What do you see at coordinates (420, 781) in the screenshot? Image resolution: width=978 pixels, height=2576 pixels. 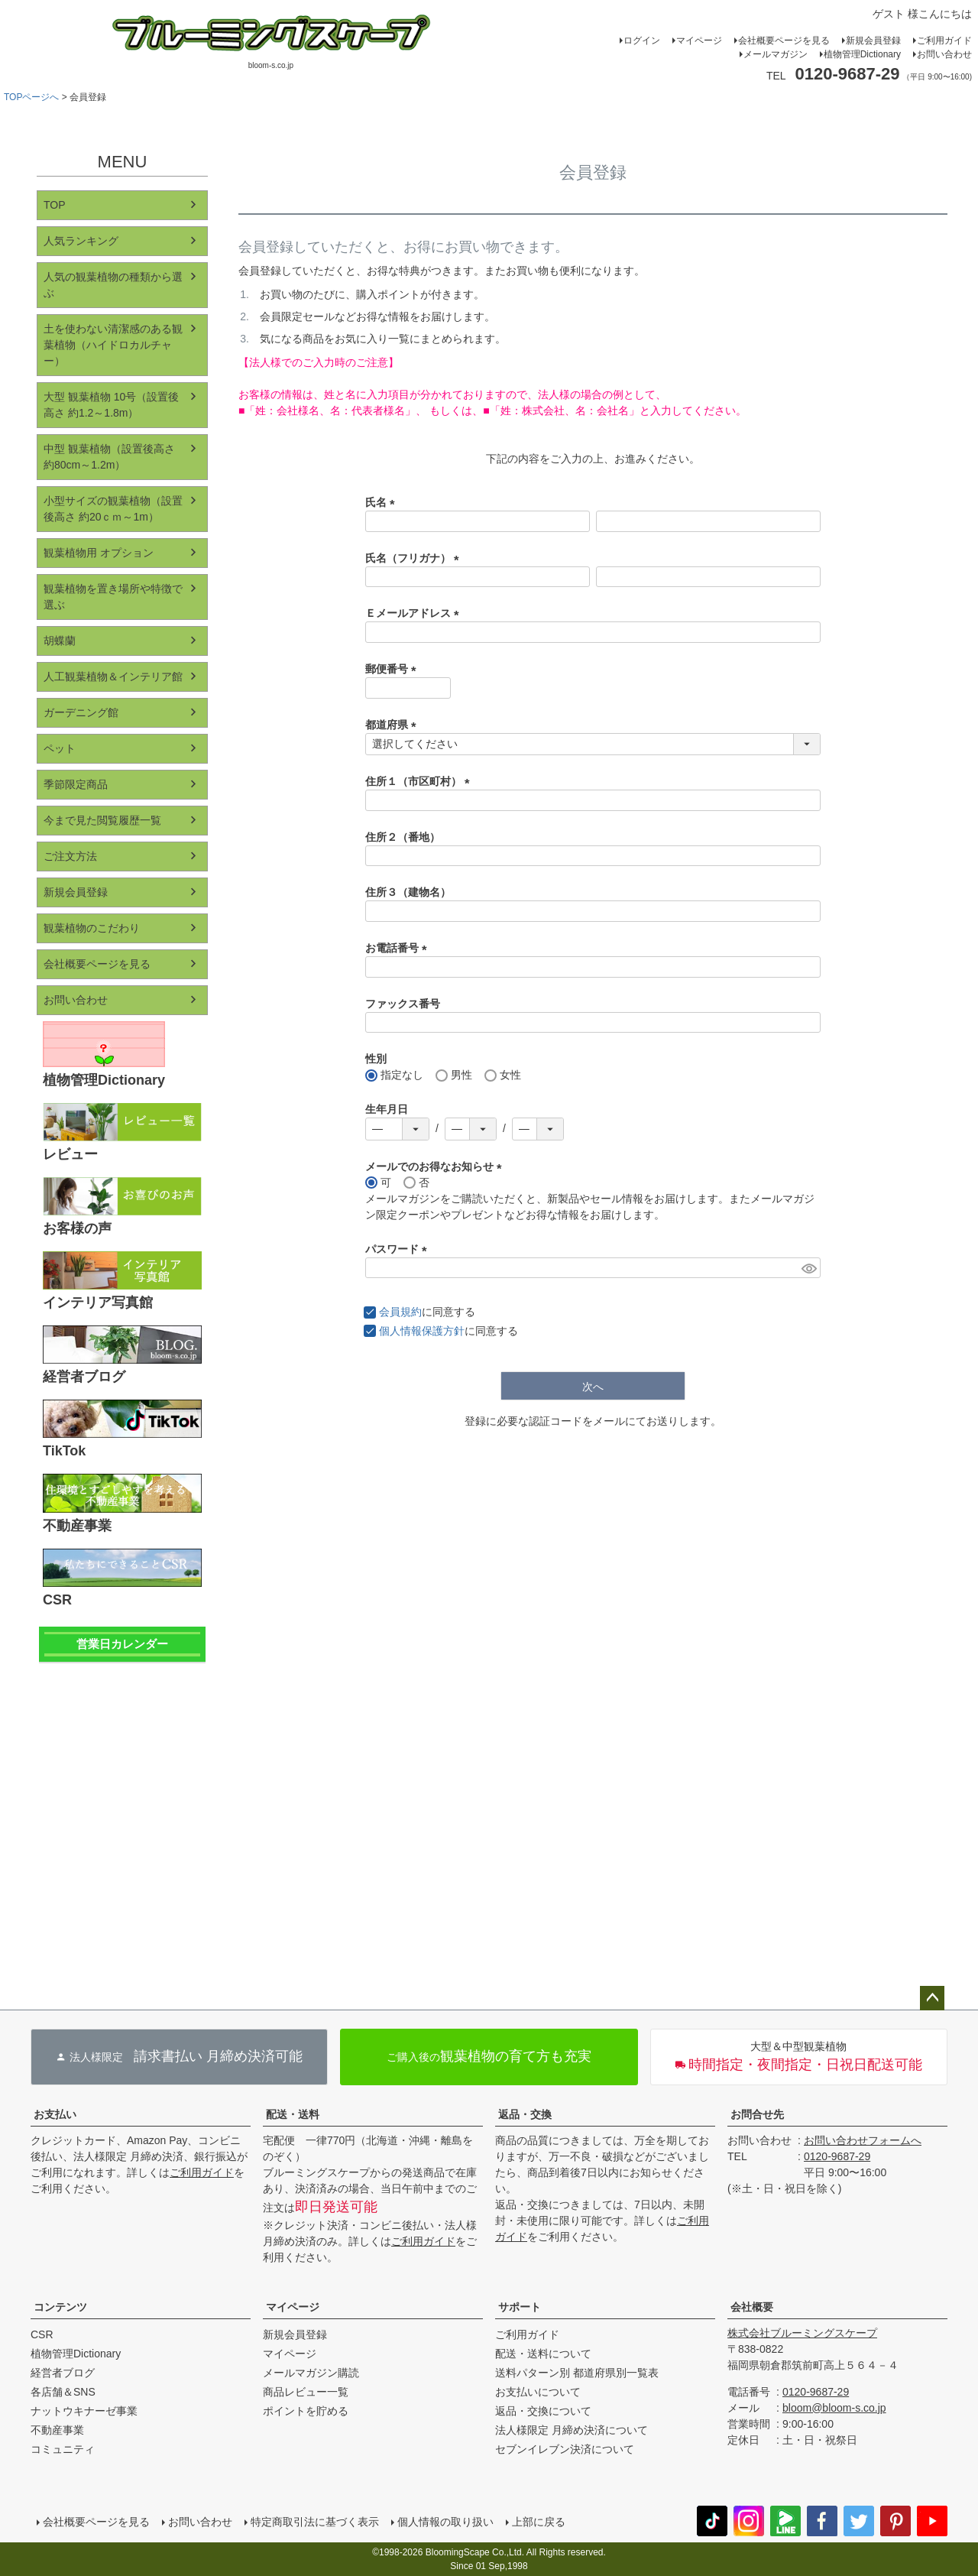 I see `住所１（市区町村）` at bounding box center [420, 781].